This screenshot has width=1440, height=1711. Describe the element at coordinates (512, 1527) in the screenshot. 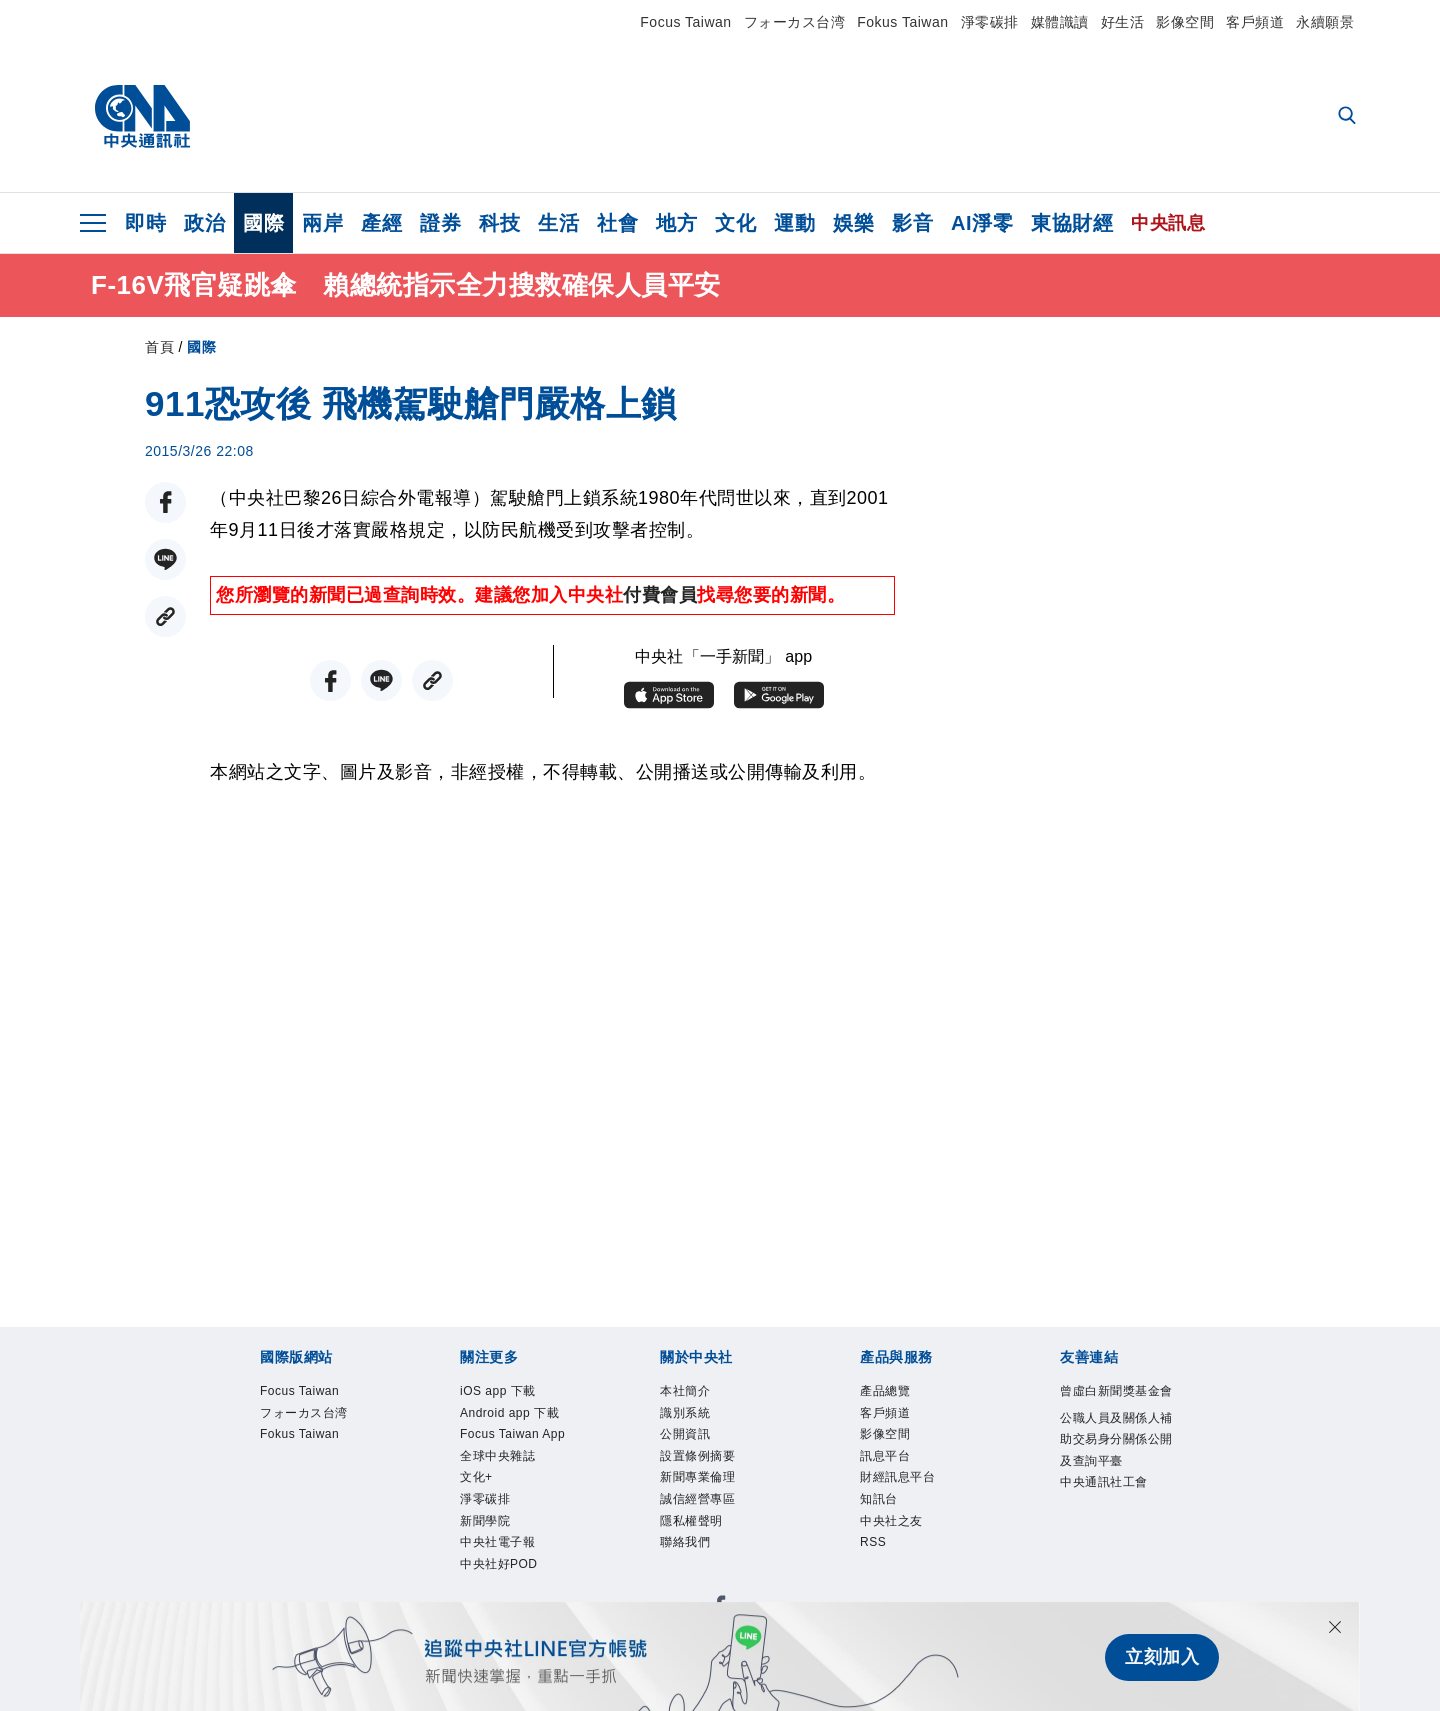

I see `全球中央雜誌` at that location.